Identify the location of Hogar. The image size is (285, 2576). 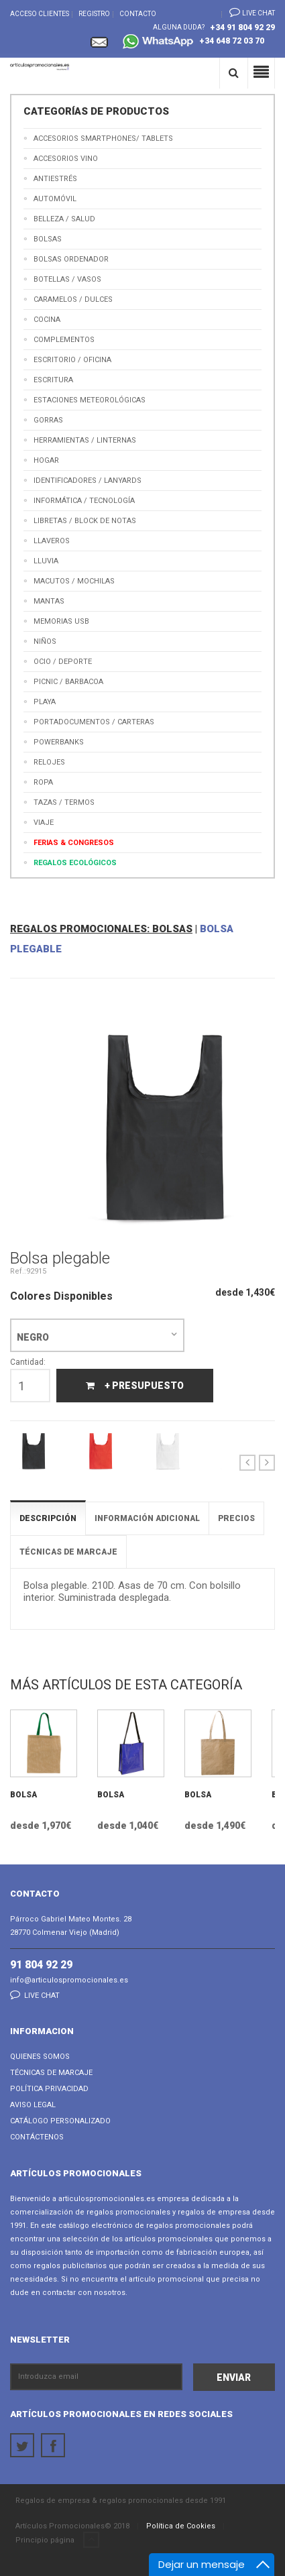
(46, 460).